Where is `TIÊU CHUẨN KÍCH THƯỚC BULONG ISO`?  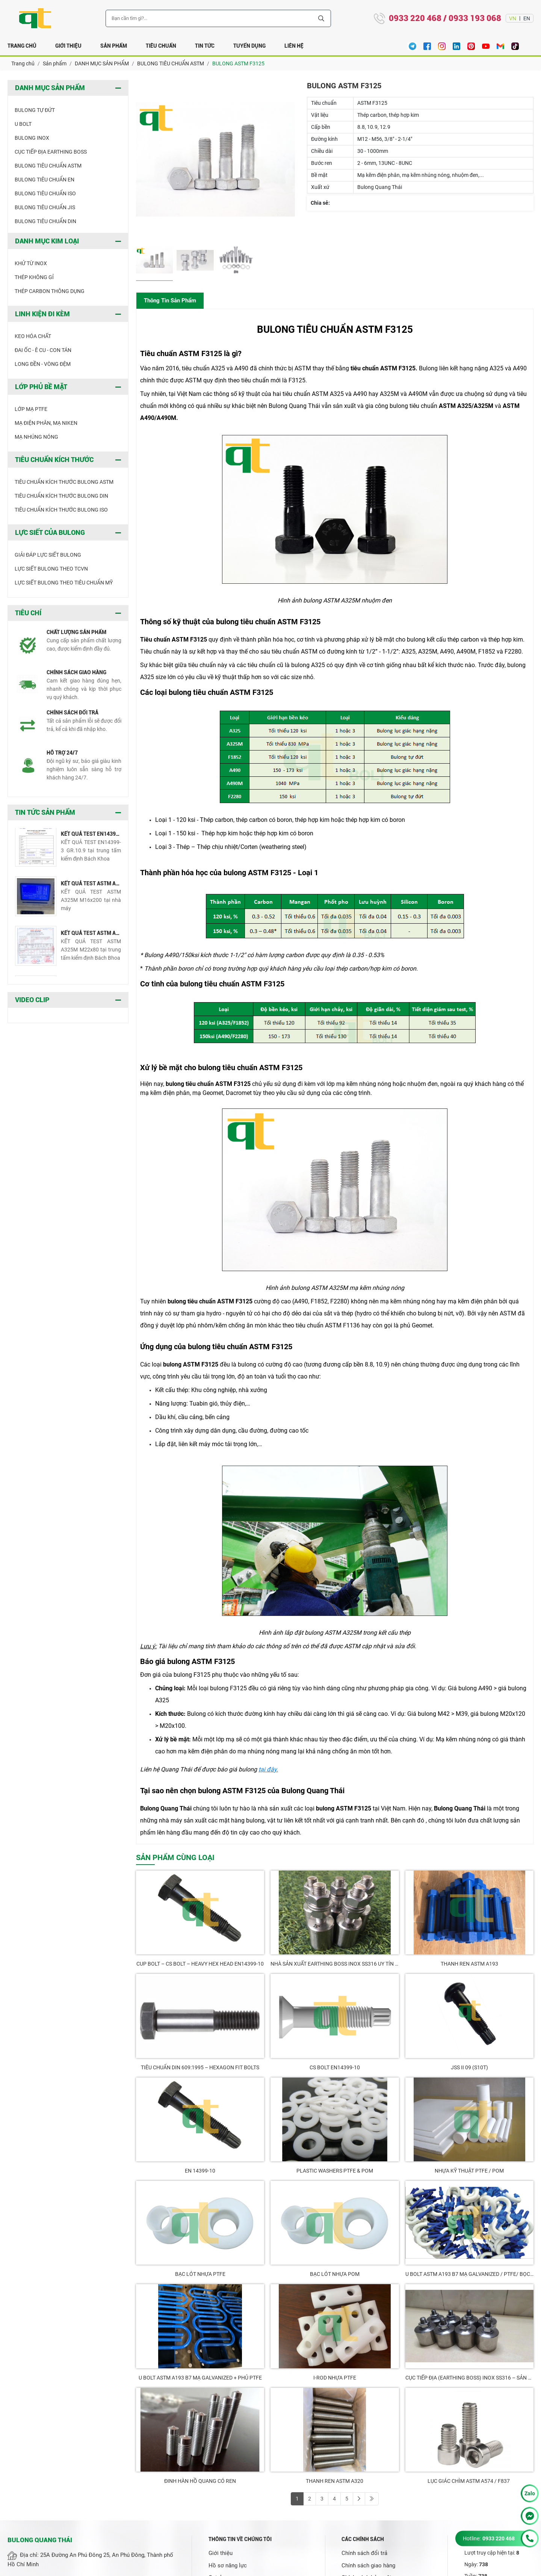
TIÊU CHUẨN KÍCH THƯỚC BULONG ISO is located at coordinates (61, 510).